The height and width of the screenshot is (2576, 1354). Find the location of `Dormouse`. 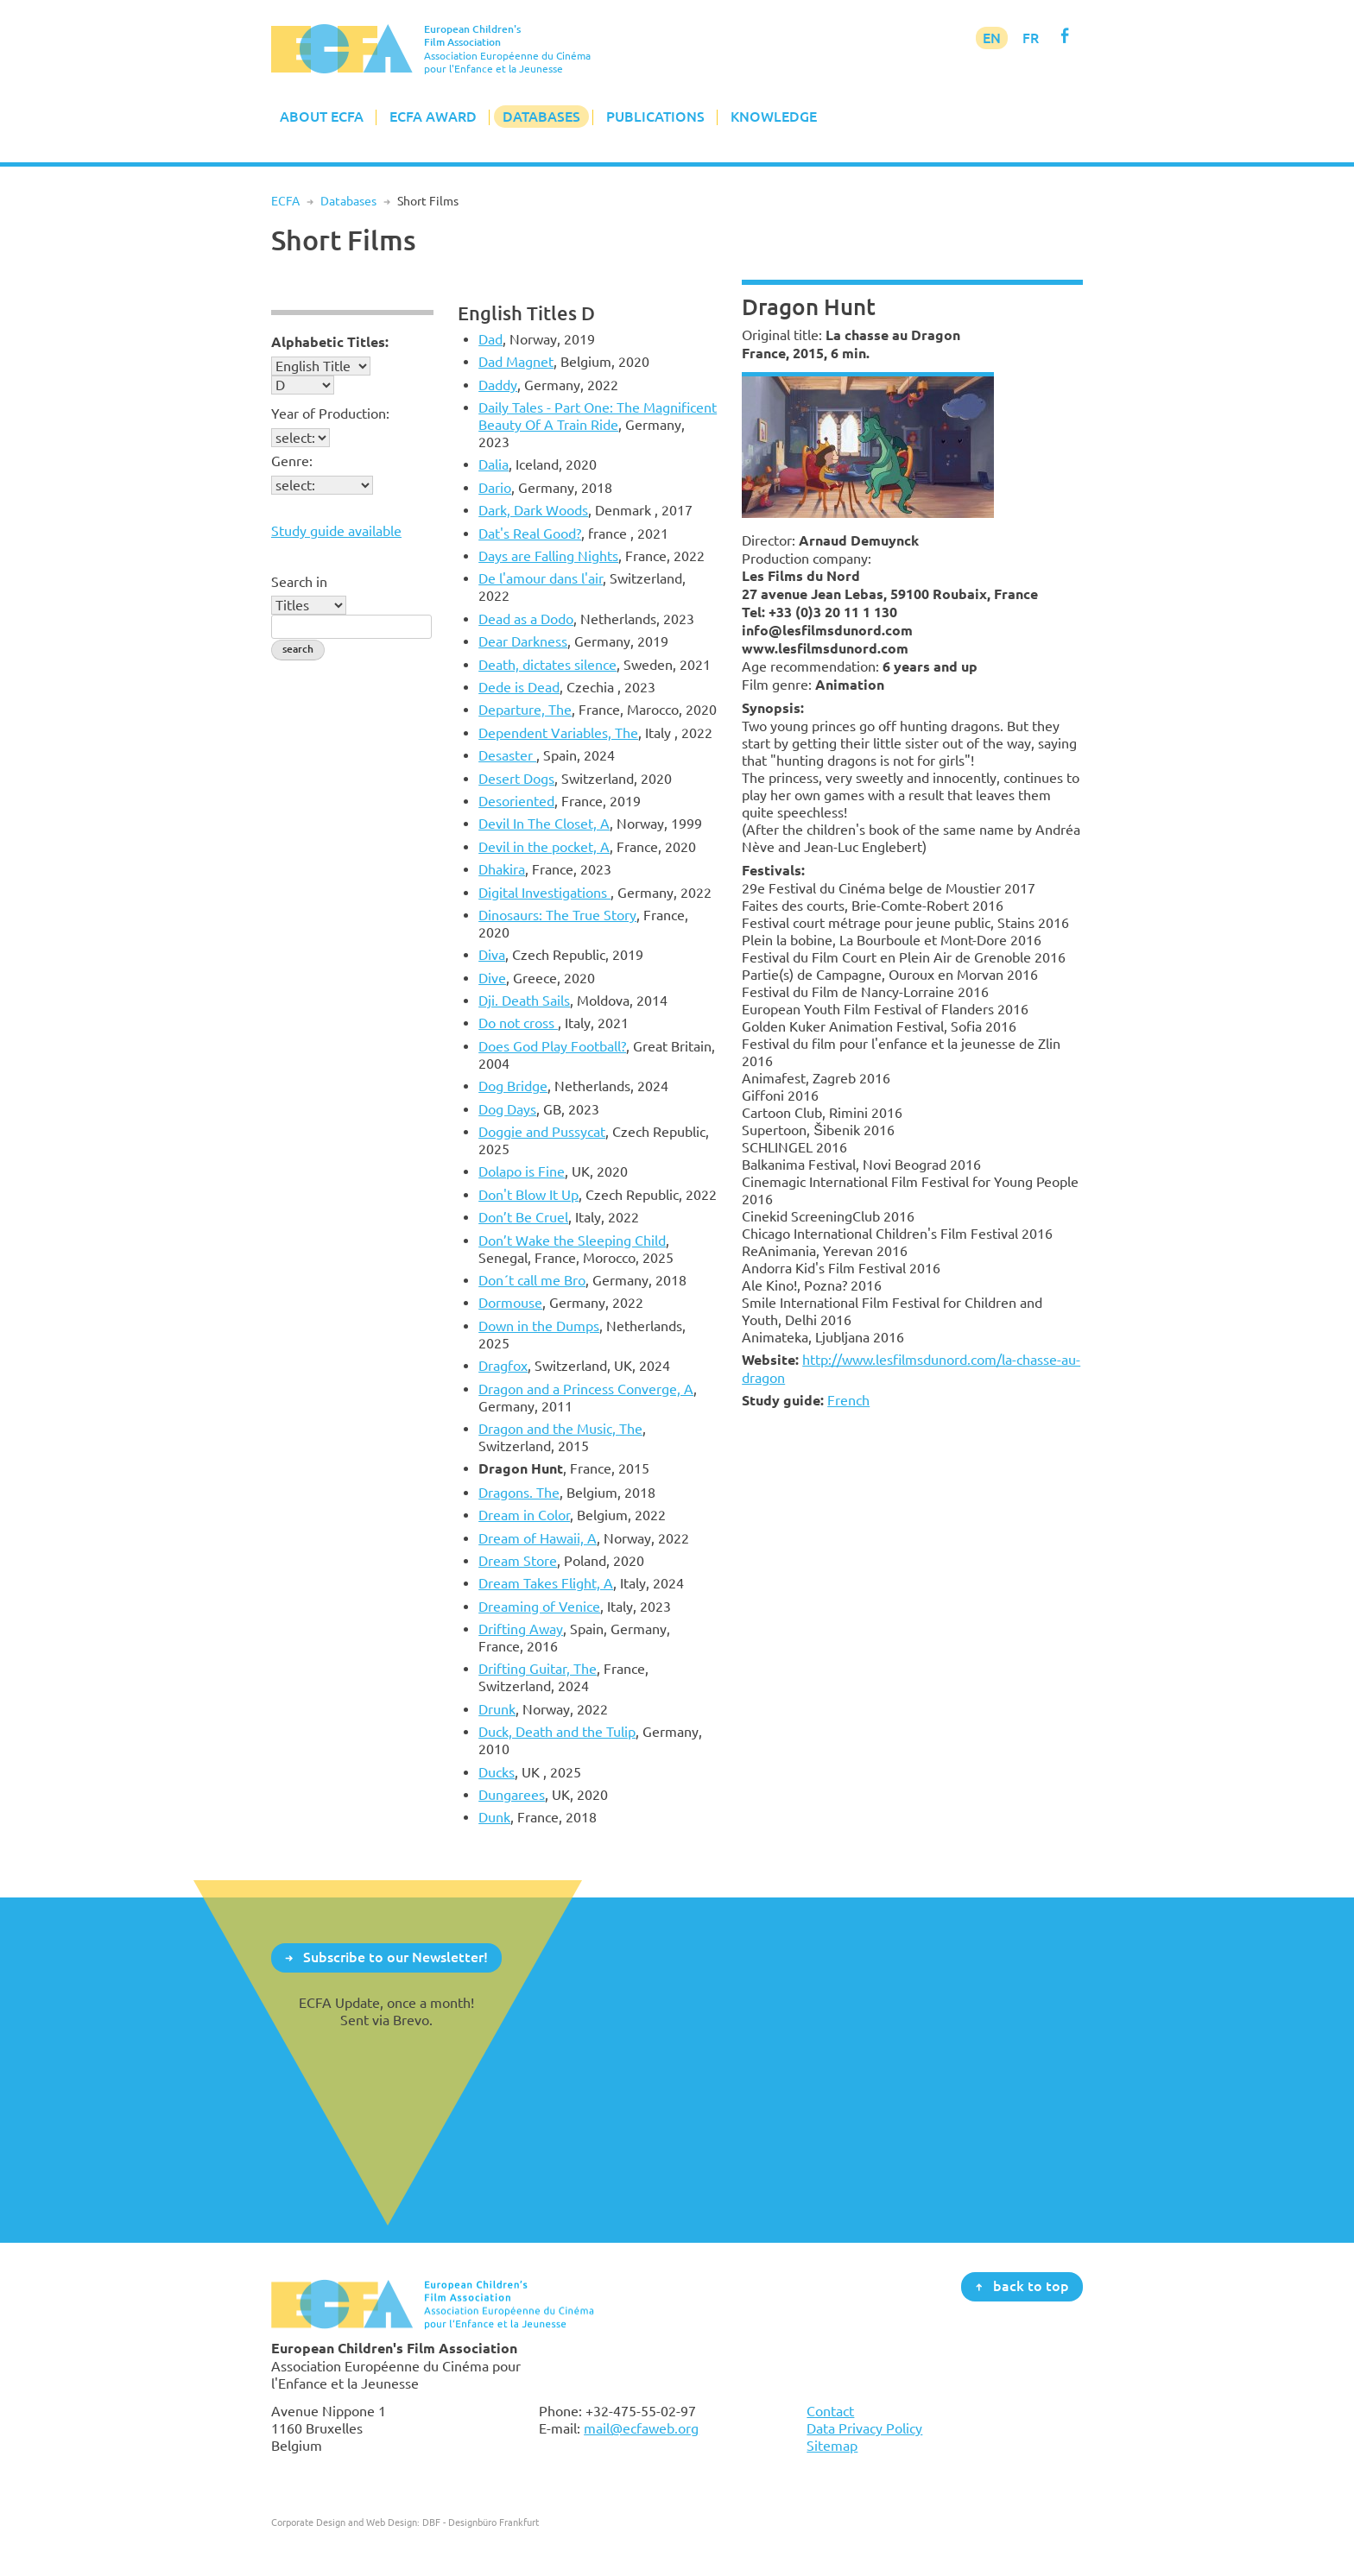

Dormouse is located at coordinates (510, 1302).